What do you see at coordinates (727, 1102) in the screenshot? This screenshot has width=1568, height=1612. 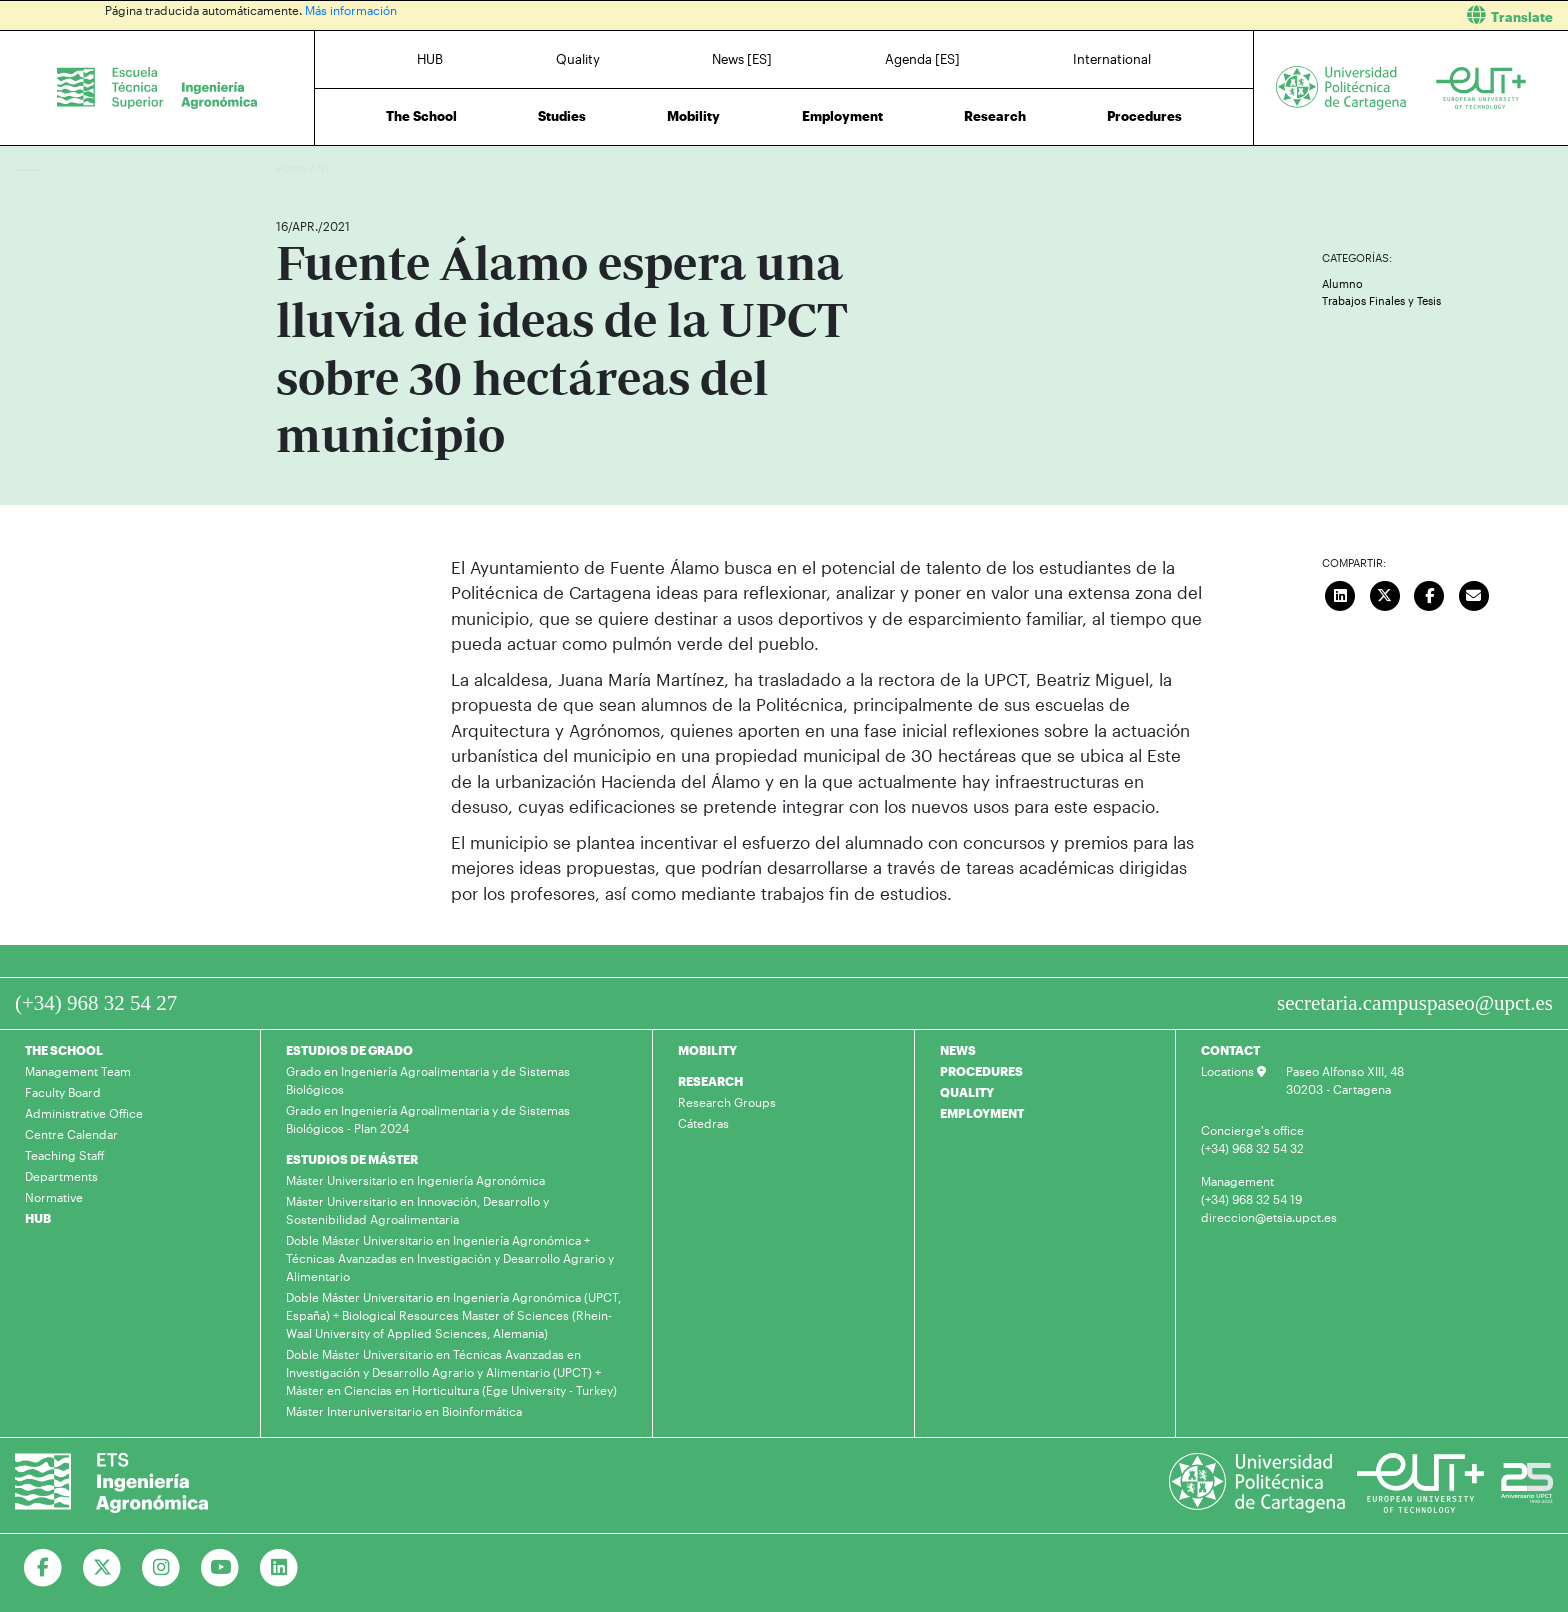 I see `Research Groups` at bounding box center [727, 1102].